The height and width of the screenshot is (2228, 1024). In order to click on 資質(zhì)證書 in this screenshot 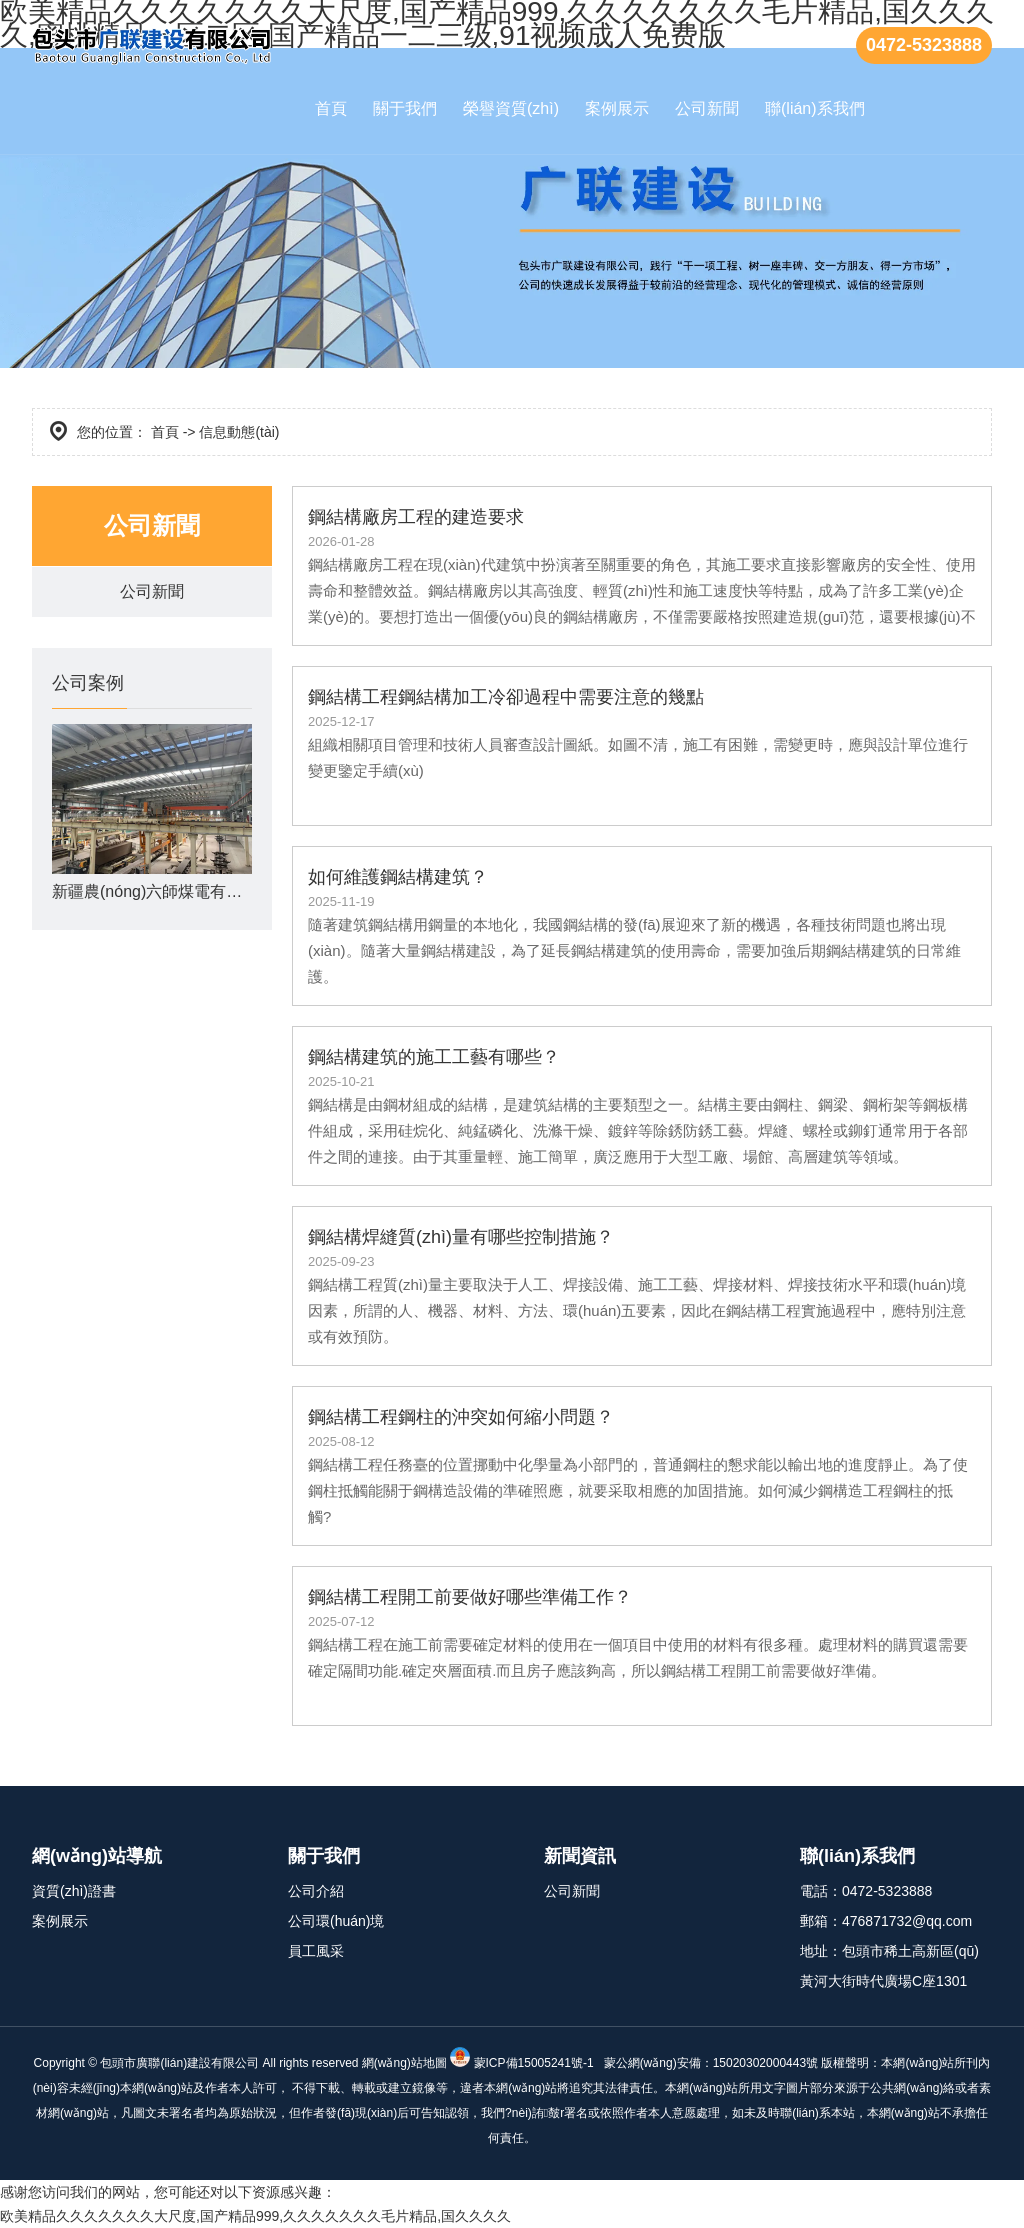, I will do `click(74, 1891)`.